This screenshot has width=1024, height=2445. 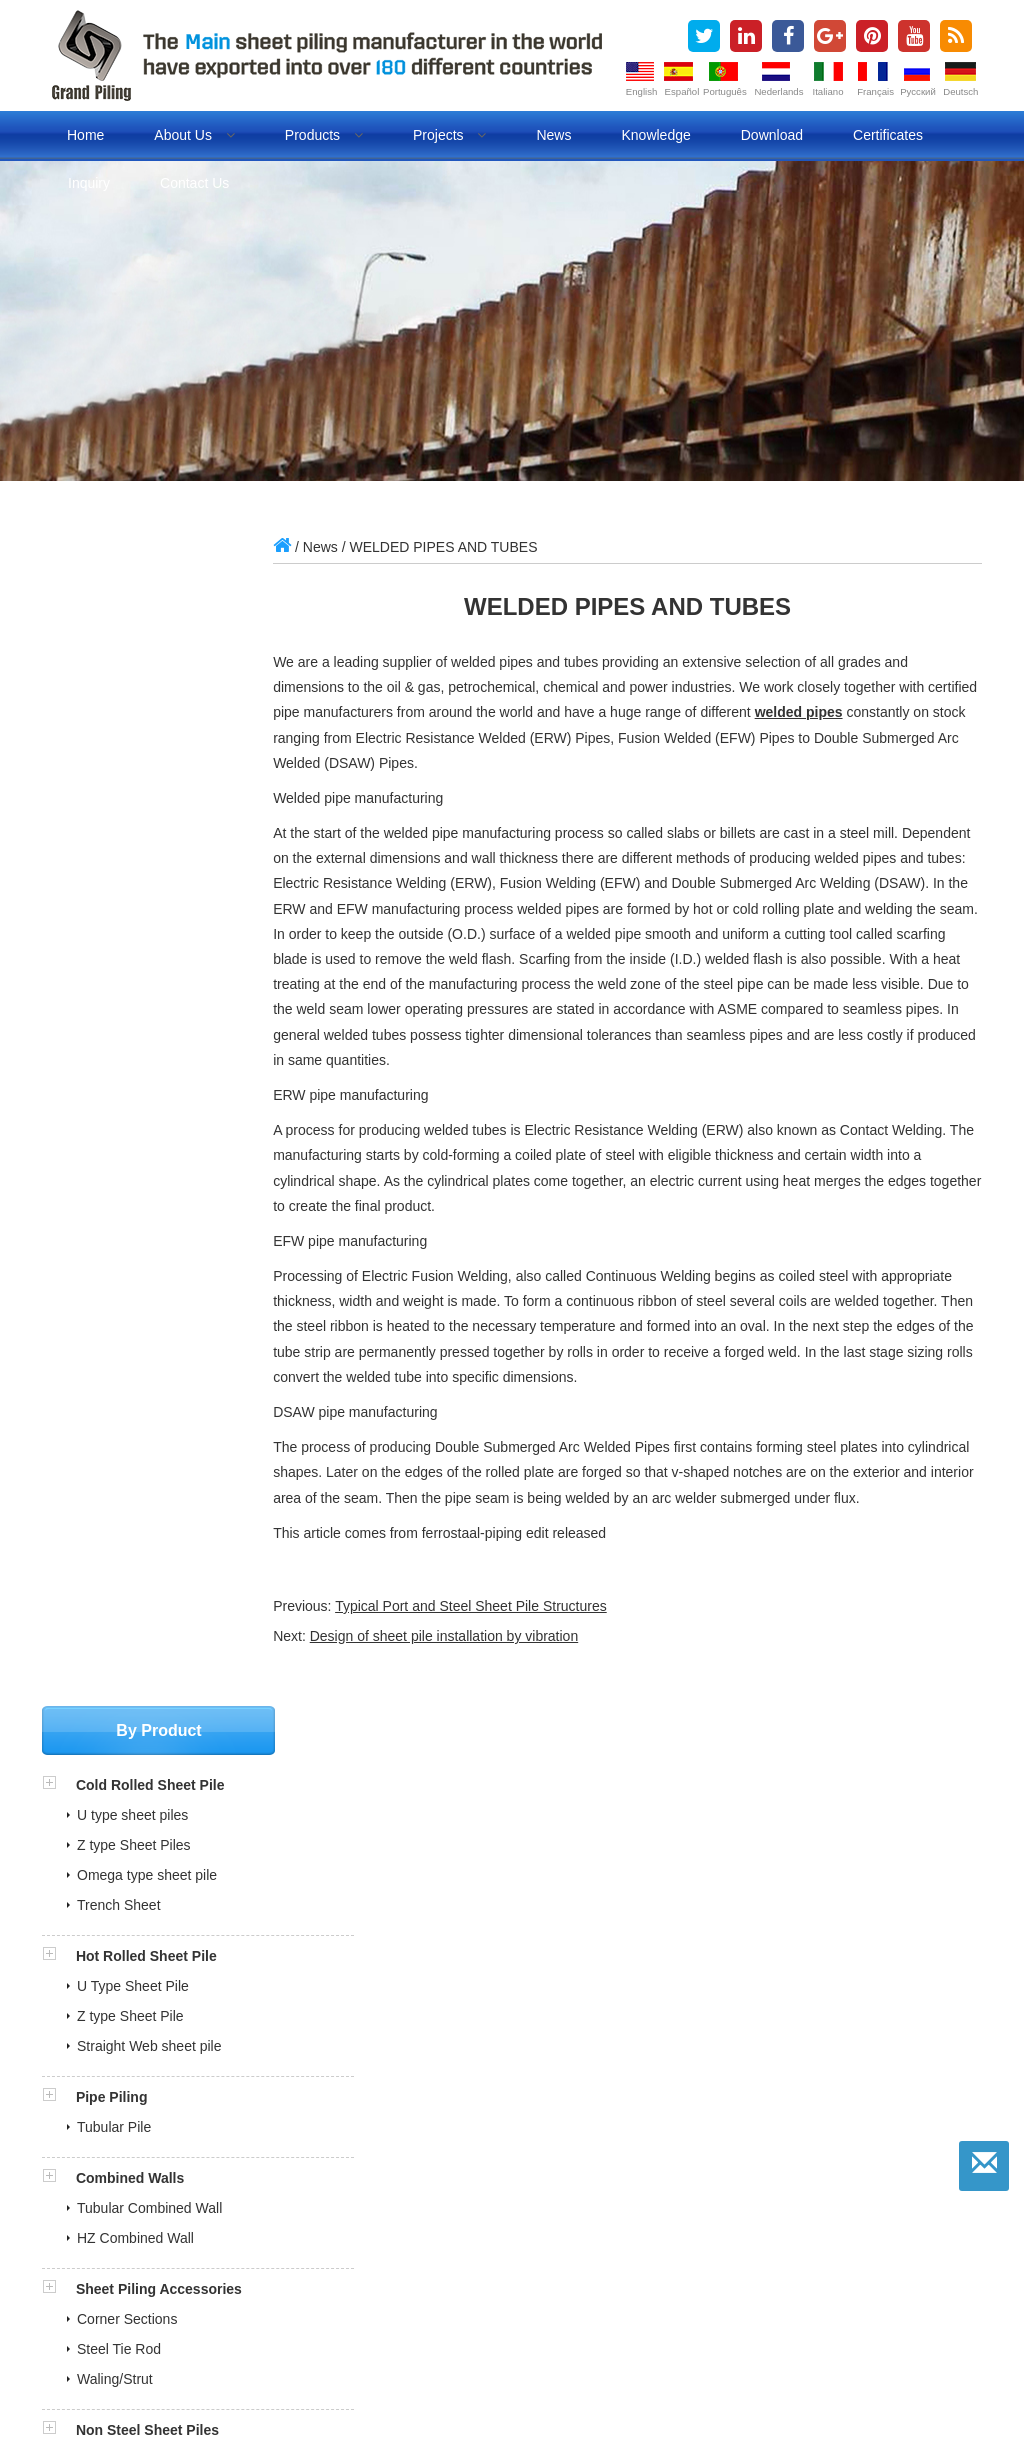 What do you see at coordinates (690, 2376) in the screenshot?
I see `cold formed sheet pile` at bounding box center [690, 2376].